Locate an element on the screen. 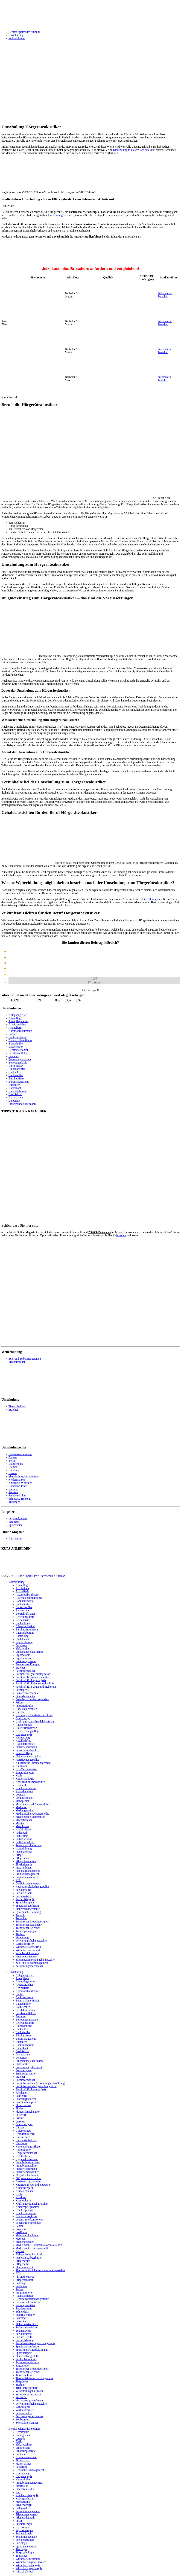 The image size is (181, 2576). Maler und Lackierer is located at coordinates (27, 2235).